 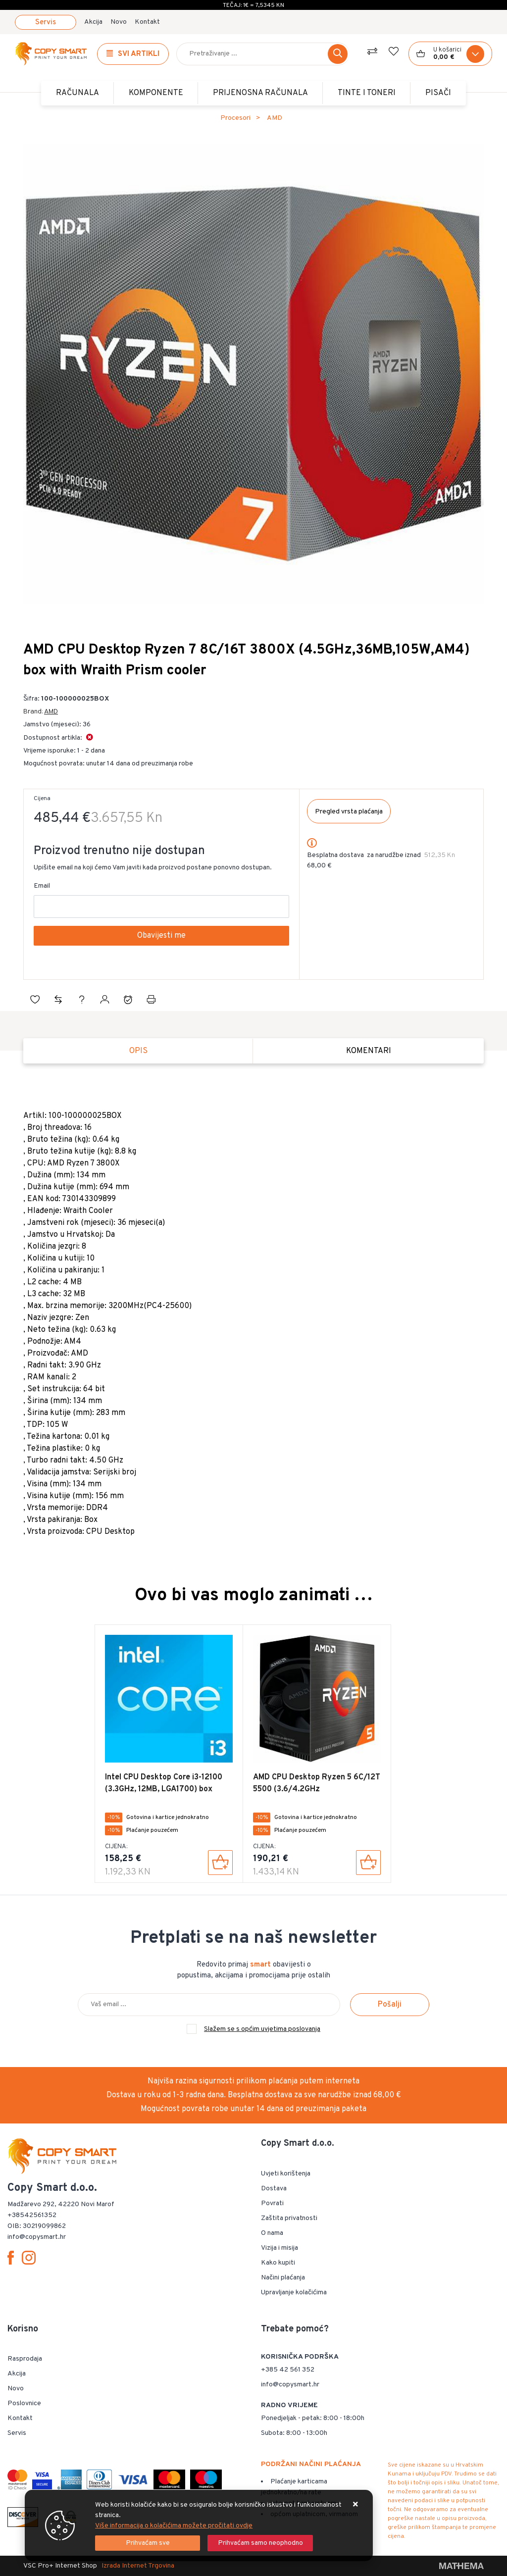 What do you see at coordinates (279, 2248) in the screenshot?
I see `Vizija i misija` at bounding box center [279, 2248].